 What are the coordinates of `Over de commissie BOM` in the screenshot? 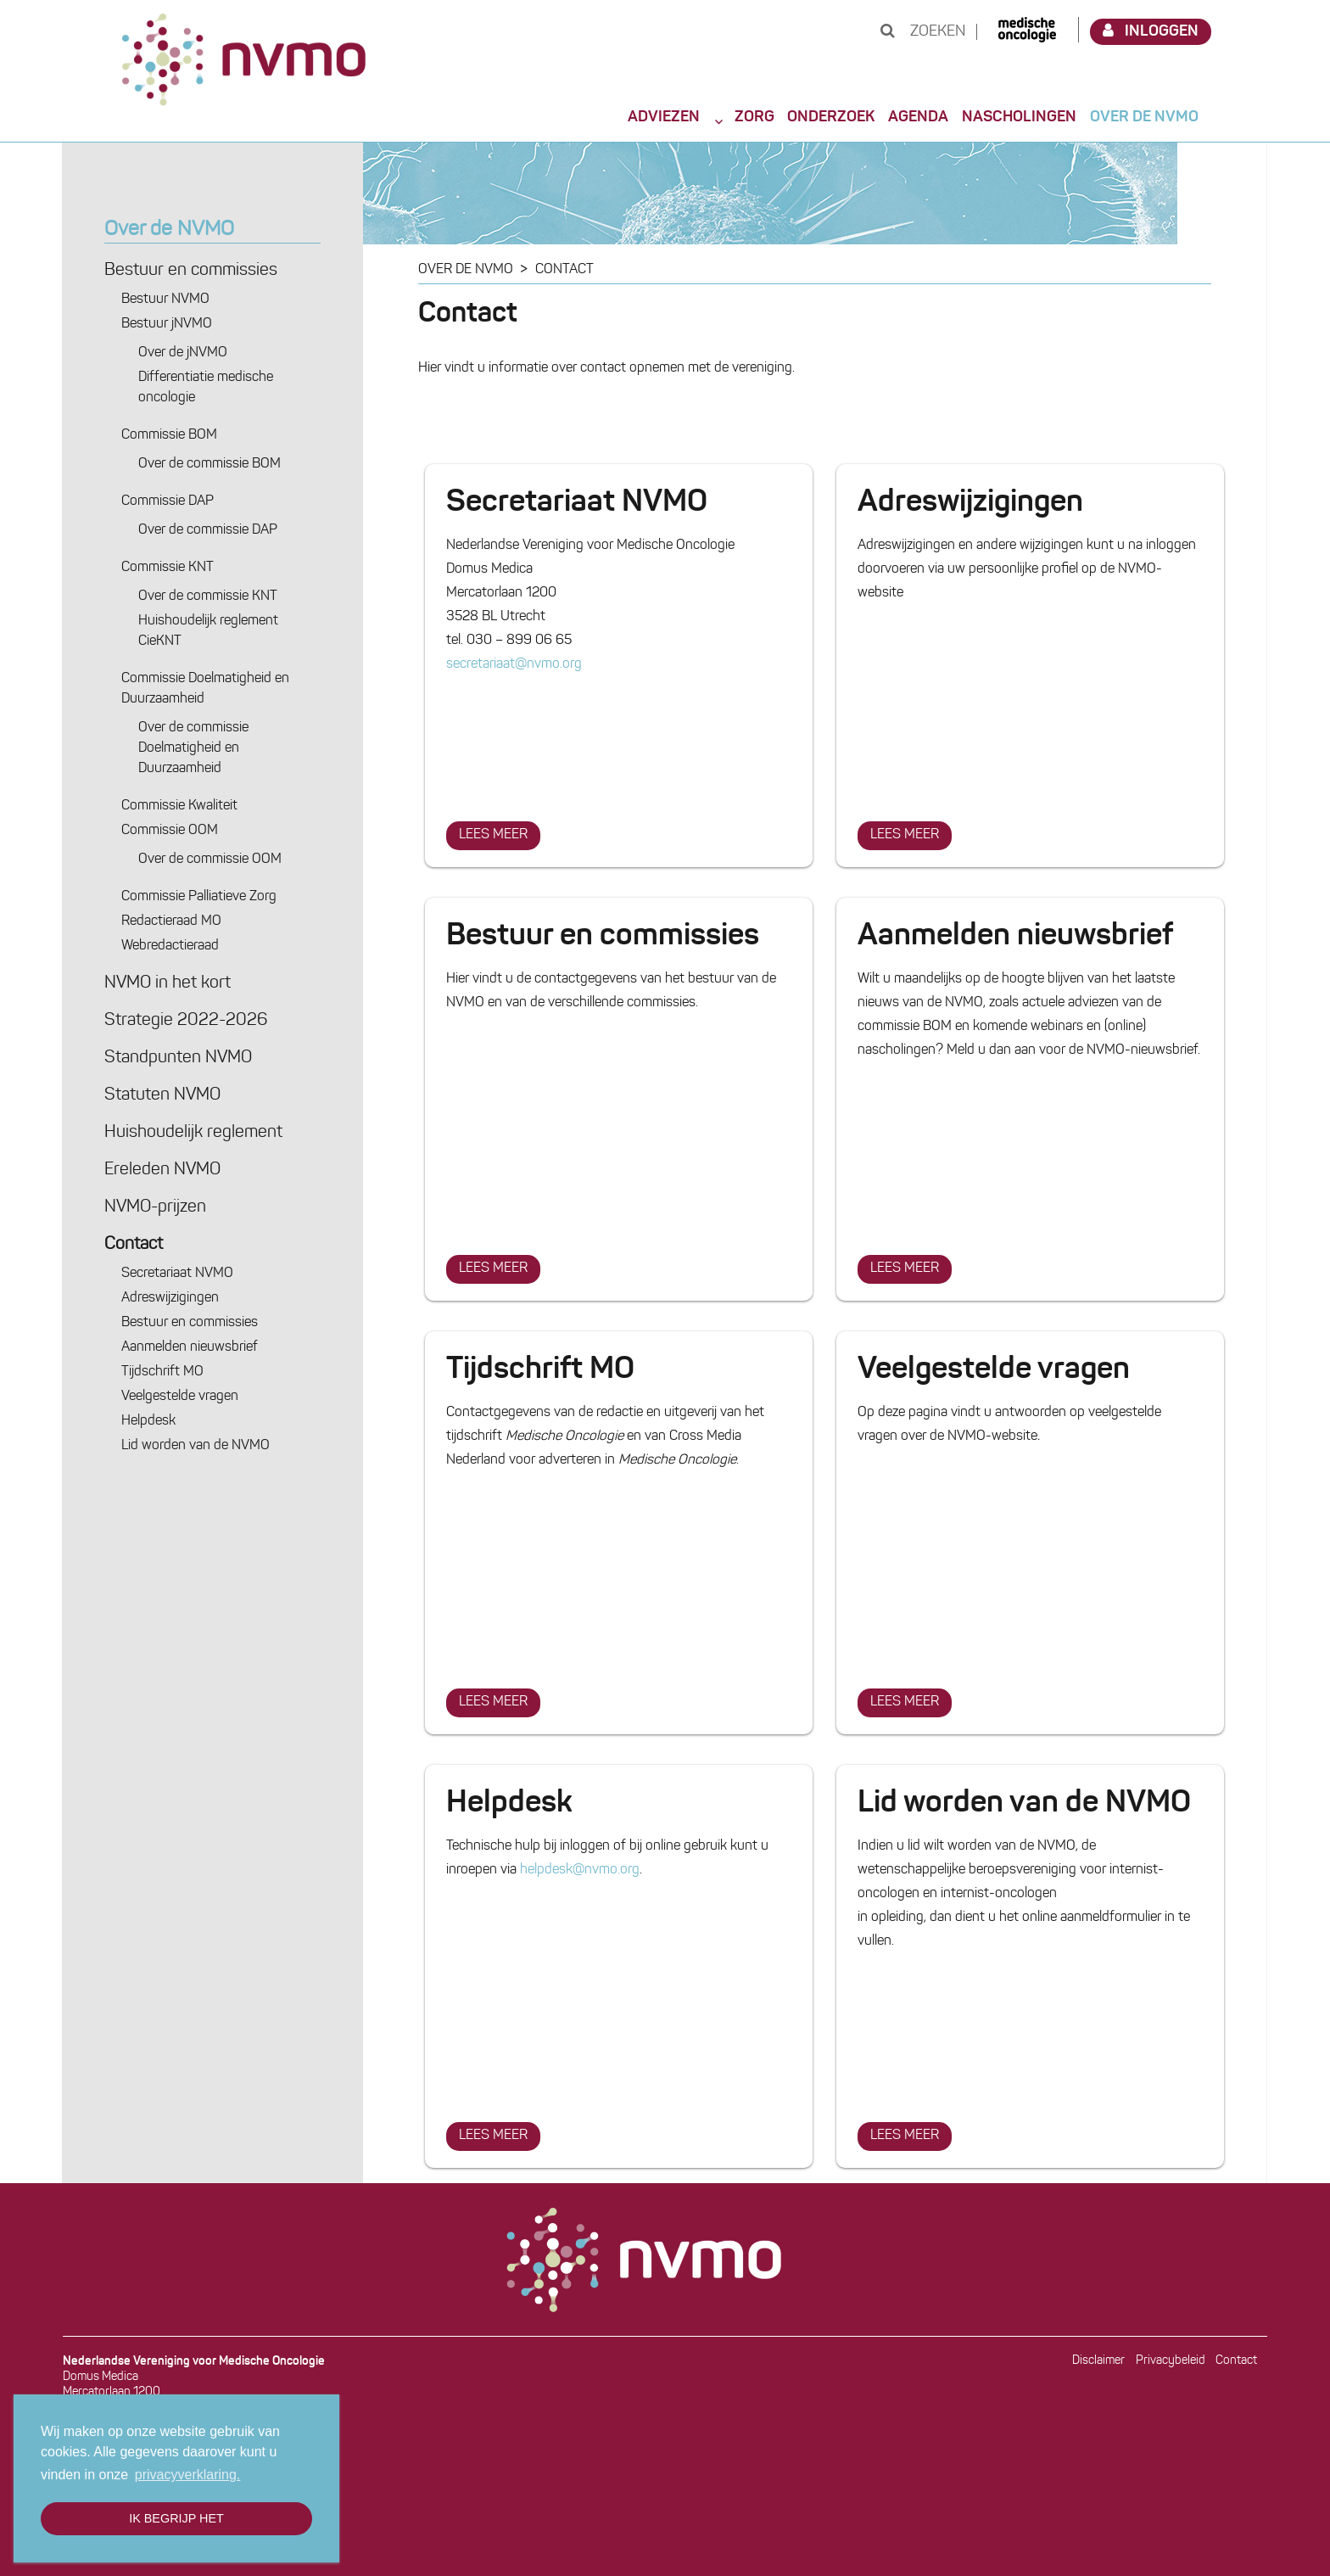 It's located at (209, 464).